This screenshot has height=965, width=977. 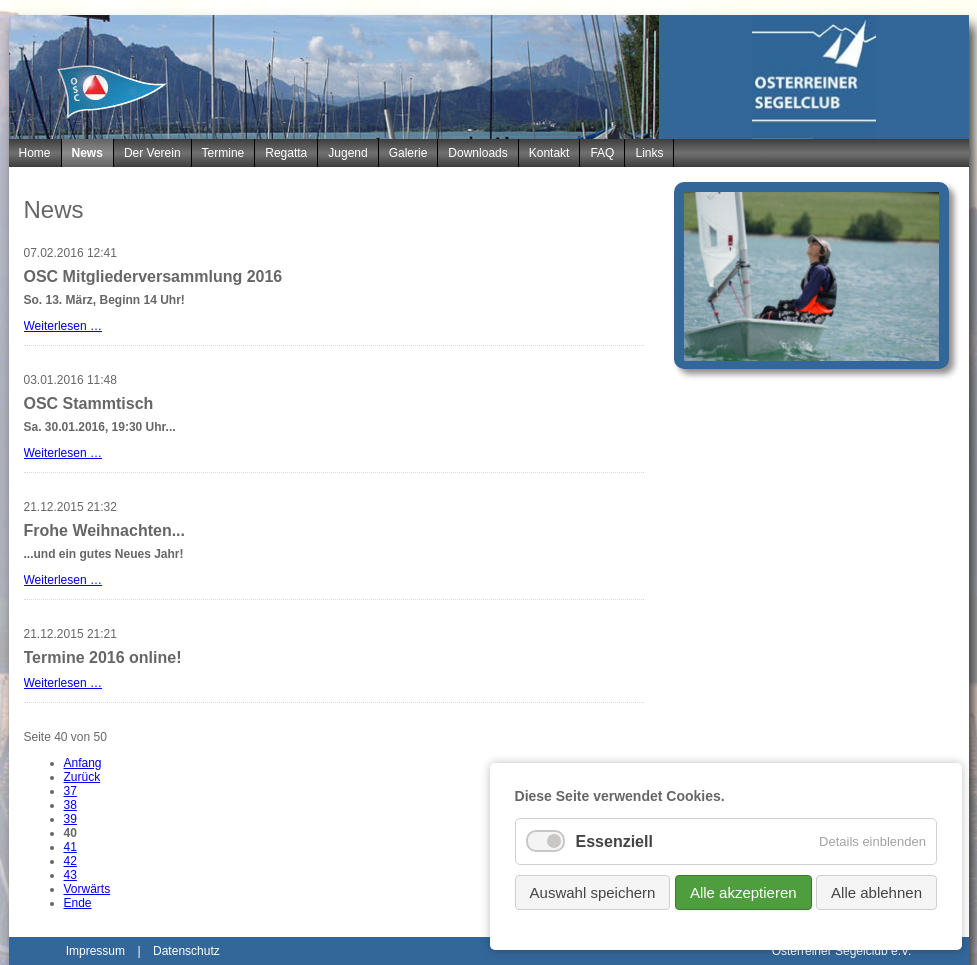 I want to click on Zurück, so click(x=82, y=777).